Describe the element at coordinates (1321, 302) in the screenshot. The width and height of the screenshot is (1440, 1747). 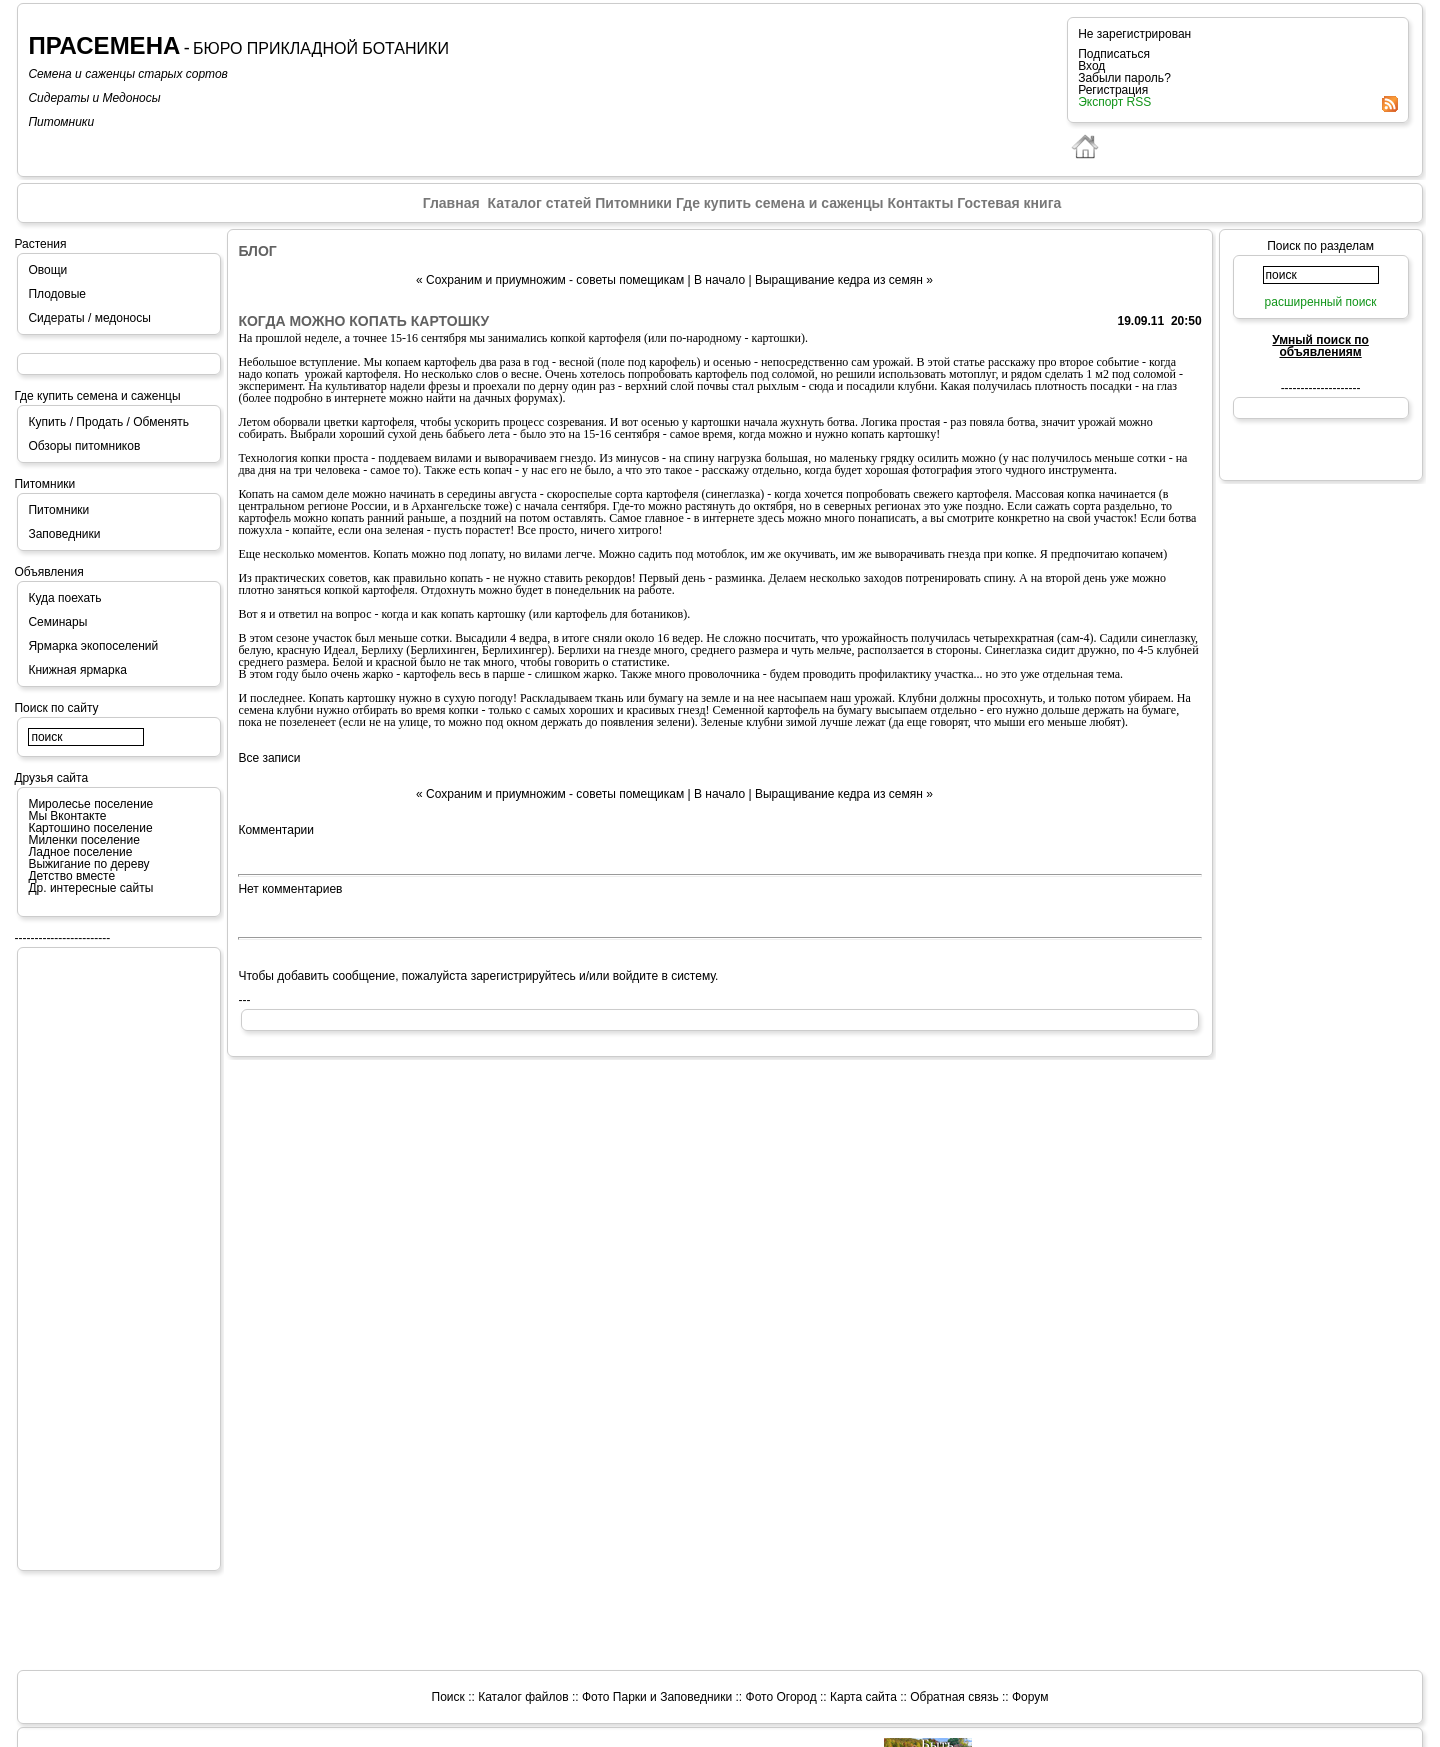
I see `расширенный поиск` at that location.